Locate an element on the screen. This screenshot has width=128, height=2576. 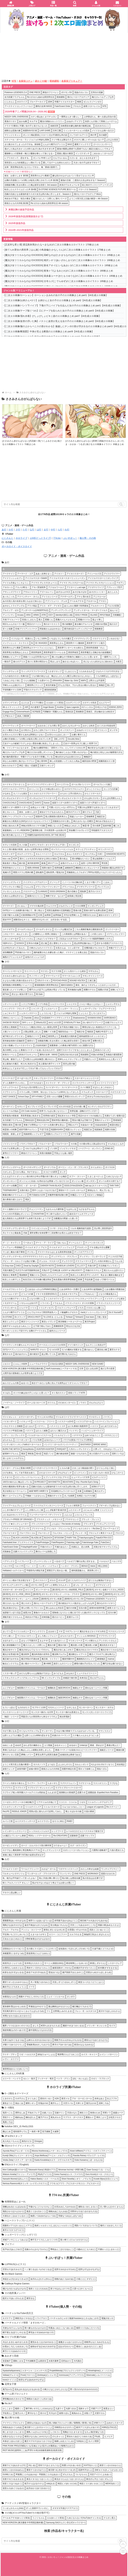
暗殺教室 is located at coordinates (99, 628).